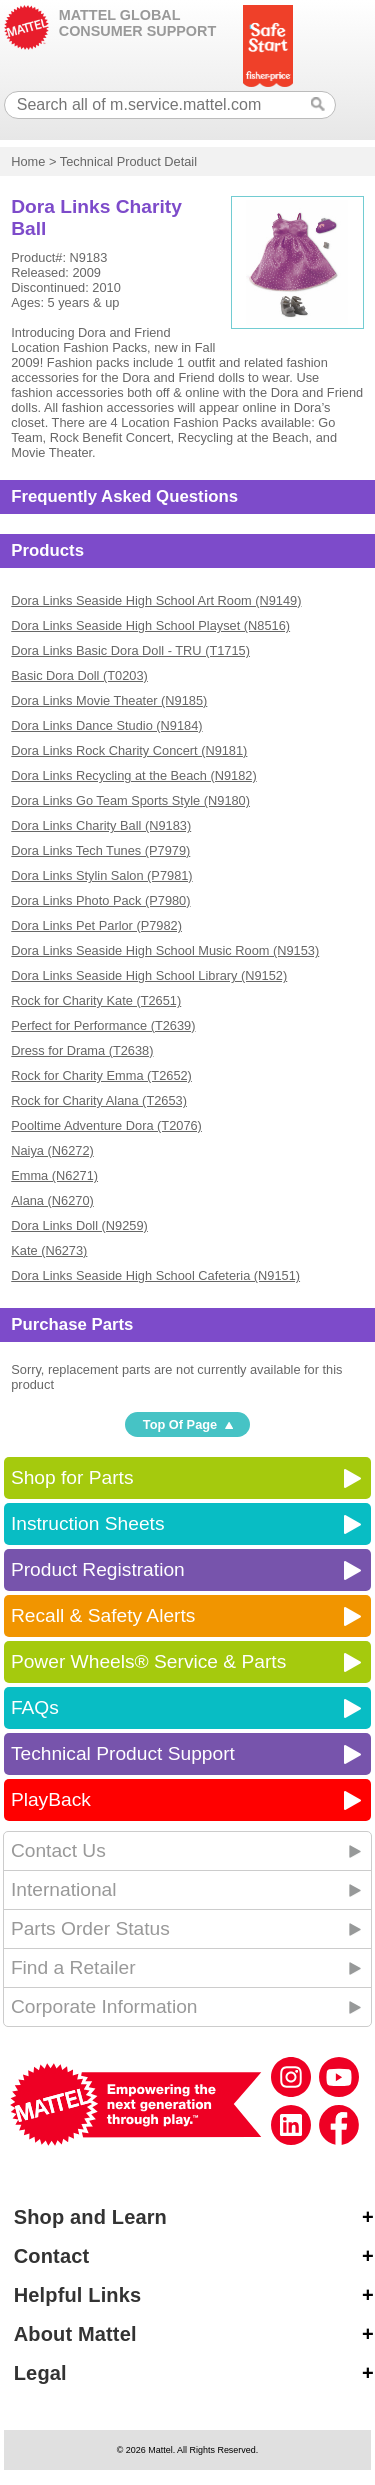 The width and height of the screenshot is (375, 2485). What do you see at coordinates (109, 700) in the screenshot?
I see `Dora Links Movie Theater (N9185)` at bounding box center [109, 700].